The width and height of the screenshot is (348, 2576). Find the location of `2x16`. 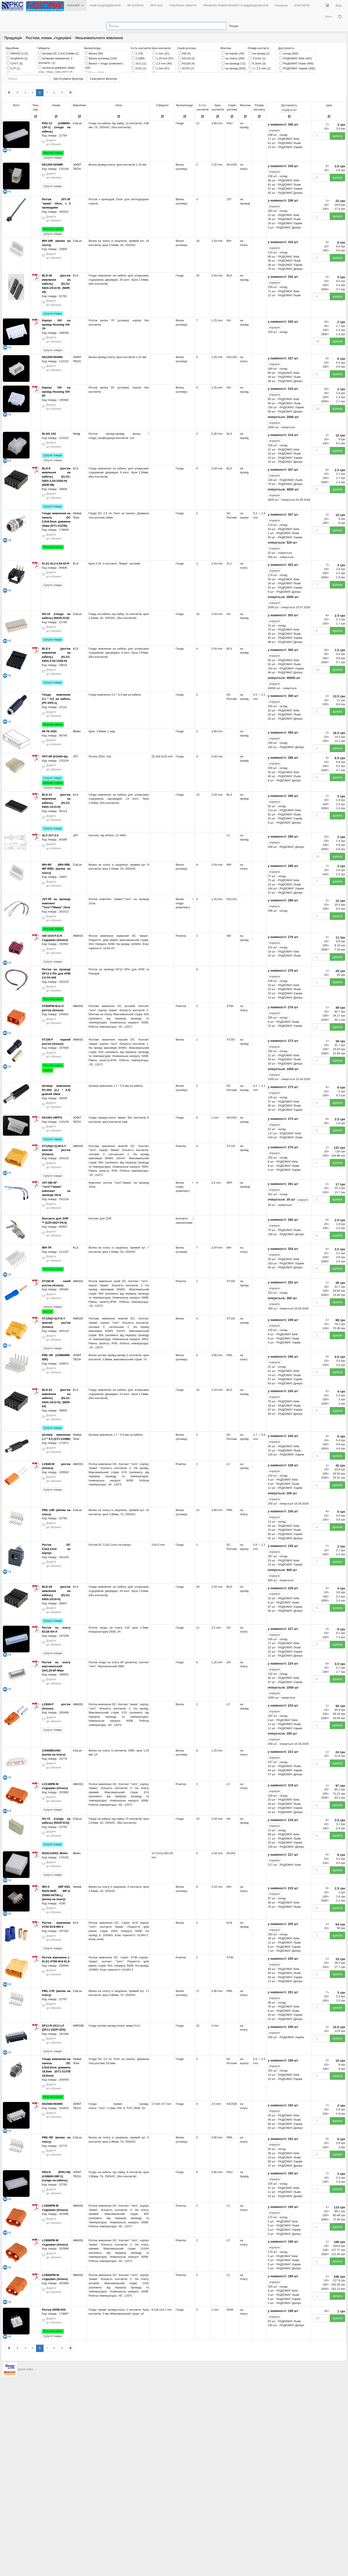

2x16 is located at coordinates (139, 68).